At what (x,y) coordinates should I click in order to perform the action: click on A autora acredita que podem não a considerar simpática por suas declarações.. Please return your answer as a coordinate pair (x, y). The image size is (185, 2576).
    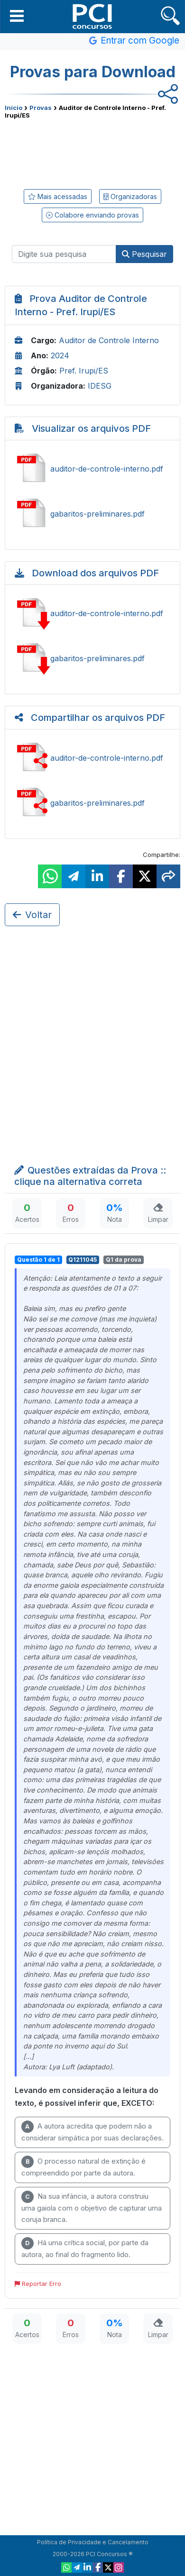
    Looking at the image, I should click on (92, 2131).